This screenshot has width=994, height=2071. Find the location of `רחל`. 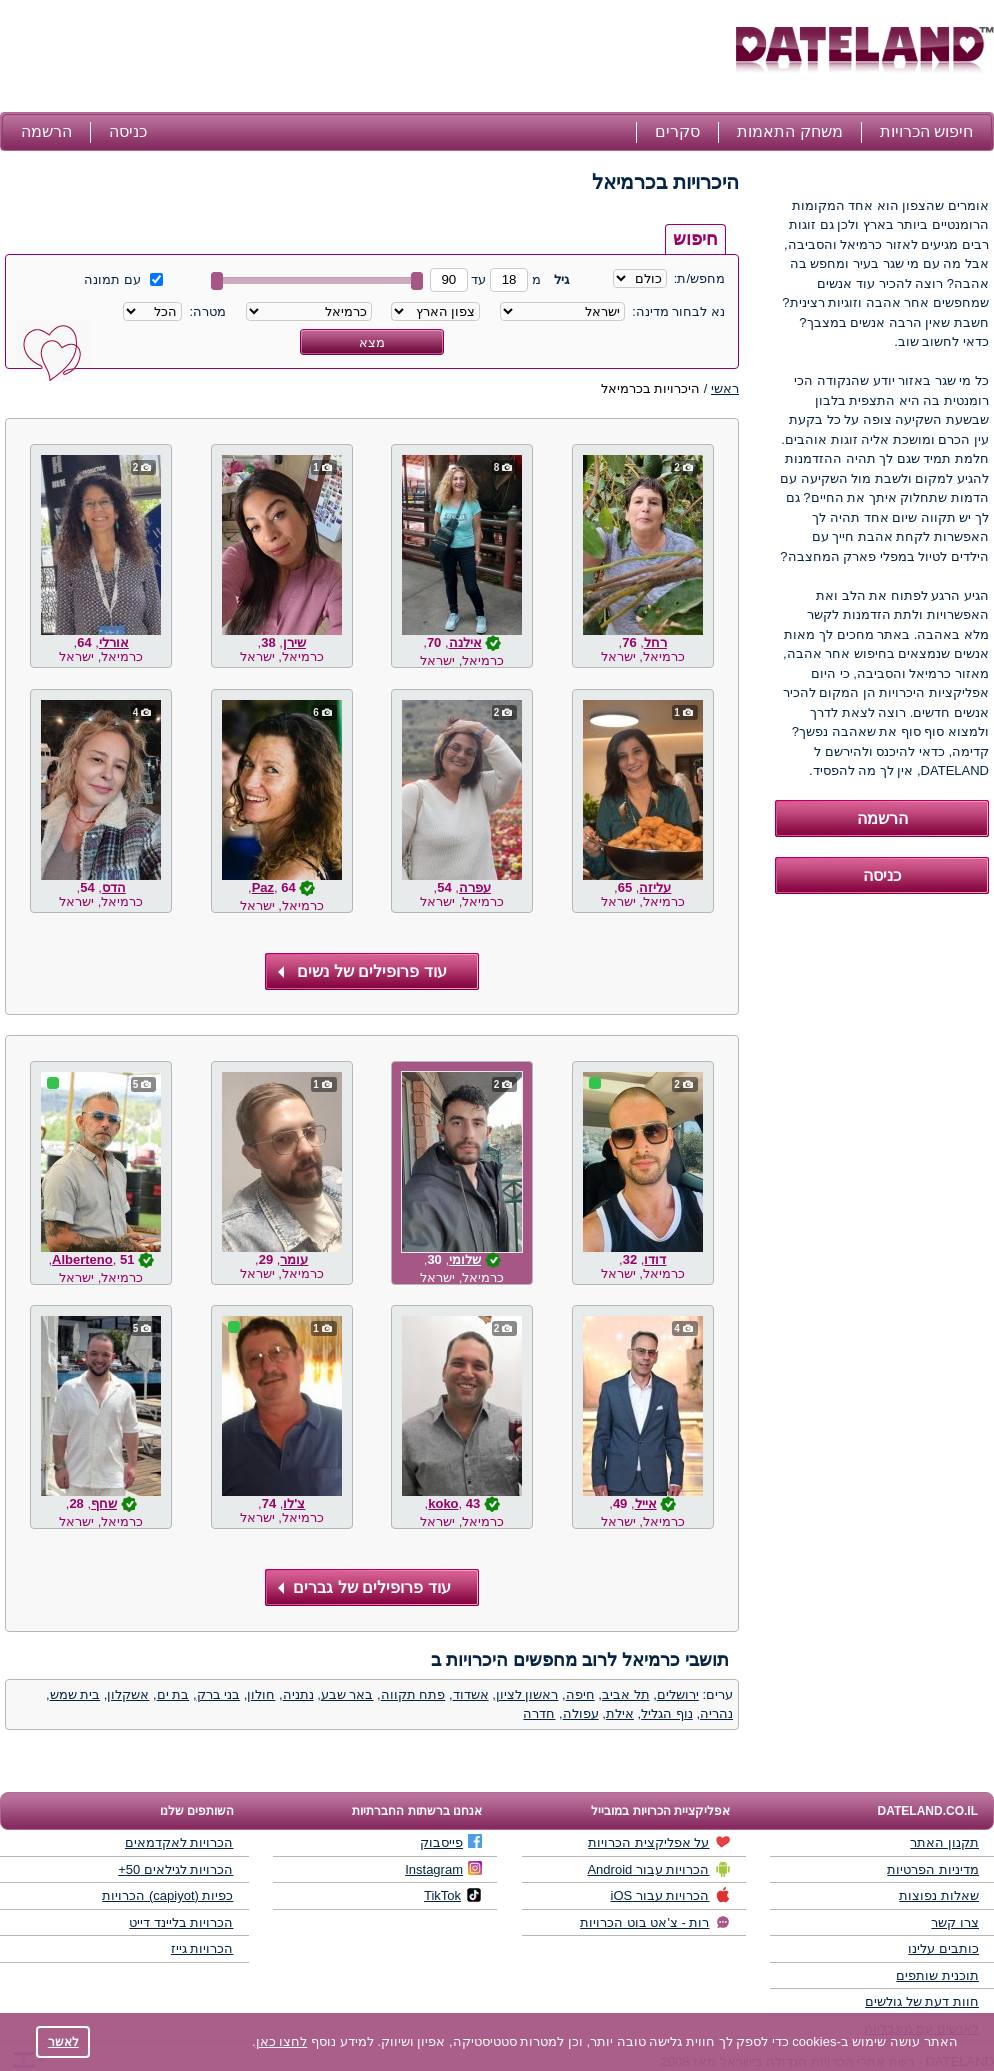

רחל is located at coordinates (655, 642).